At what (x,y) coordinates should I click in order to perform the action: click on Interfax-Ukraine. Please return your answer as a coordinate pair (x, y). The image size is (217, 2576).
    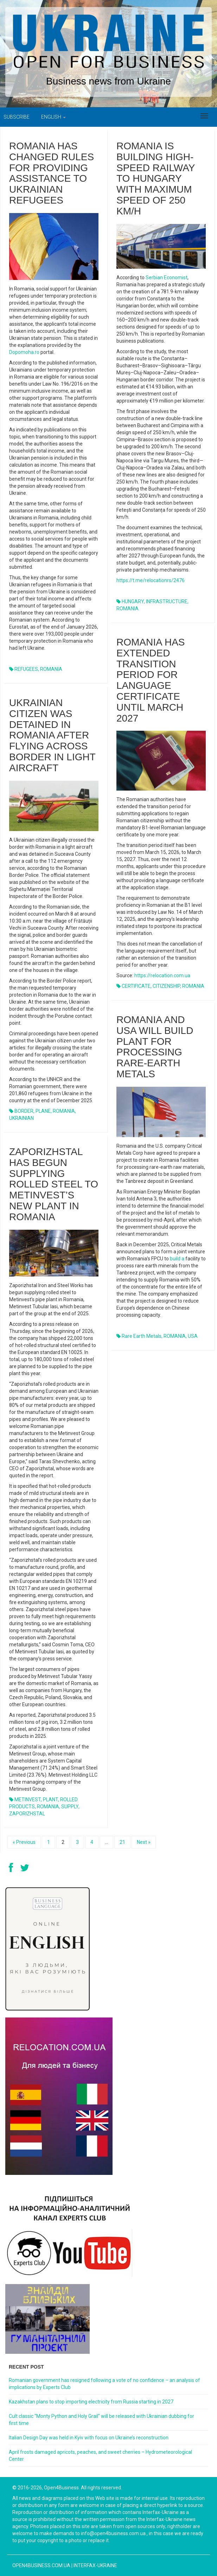
    Looking at the image, I should click on (95, 2565).